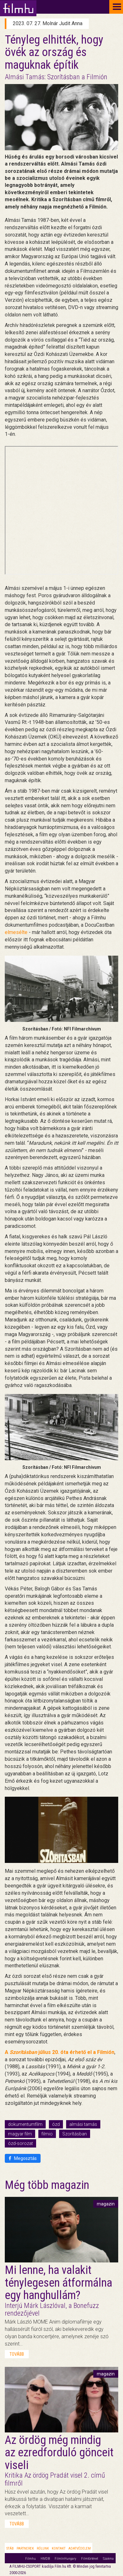  I want to click on ózd-sorozat, so click(20, 2143).